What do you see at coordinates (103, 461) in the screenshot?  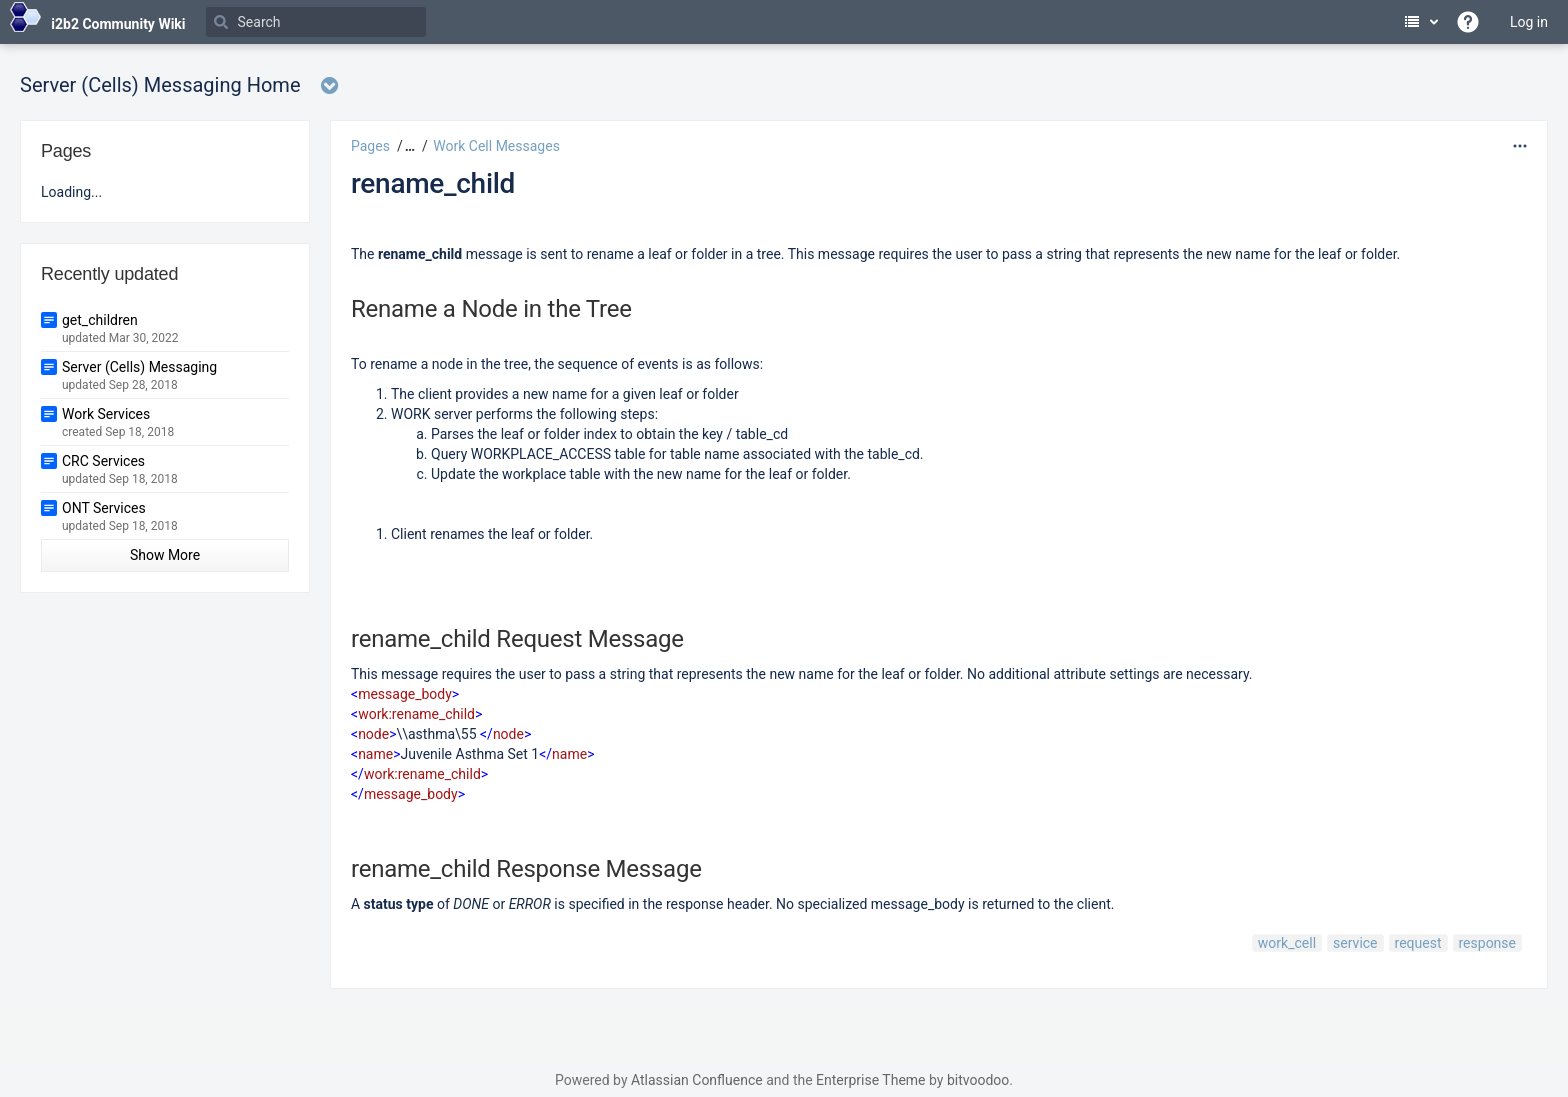 I see `CRC Services` at bounding box center [103, 461].